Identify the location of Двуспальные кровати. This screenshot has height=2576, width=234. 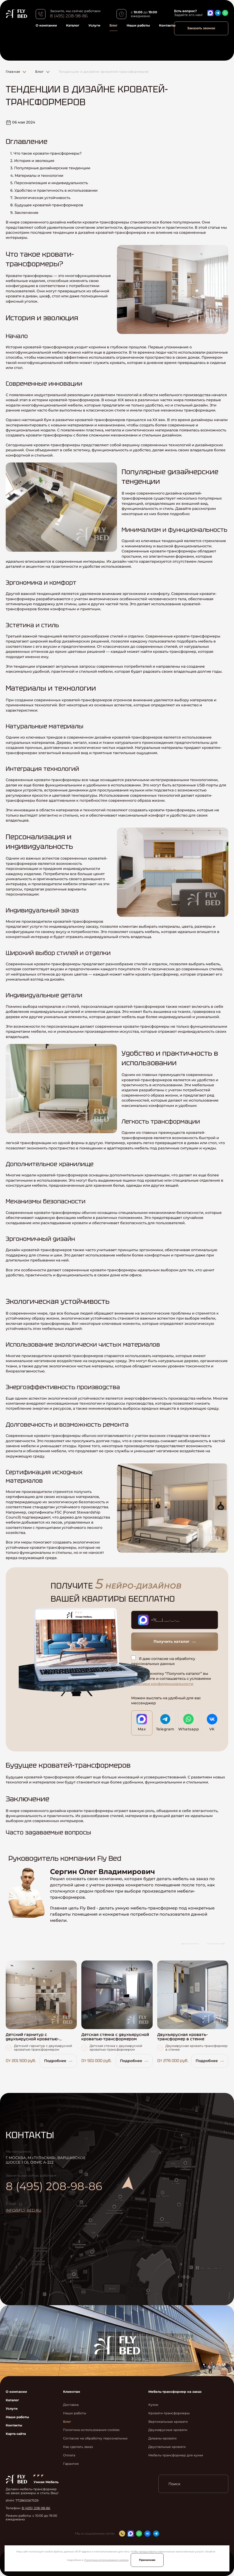
(167, 2447).